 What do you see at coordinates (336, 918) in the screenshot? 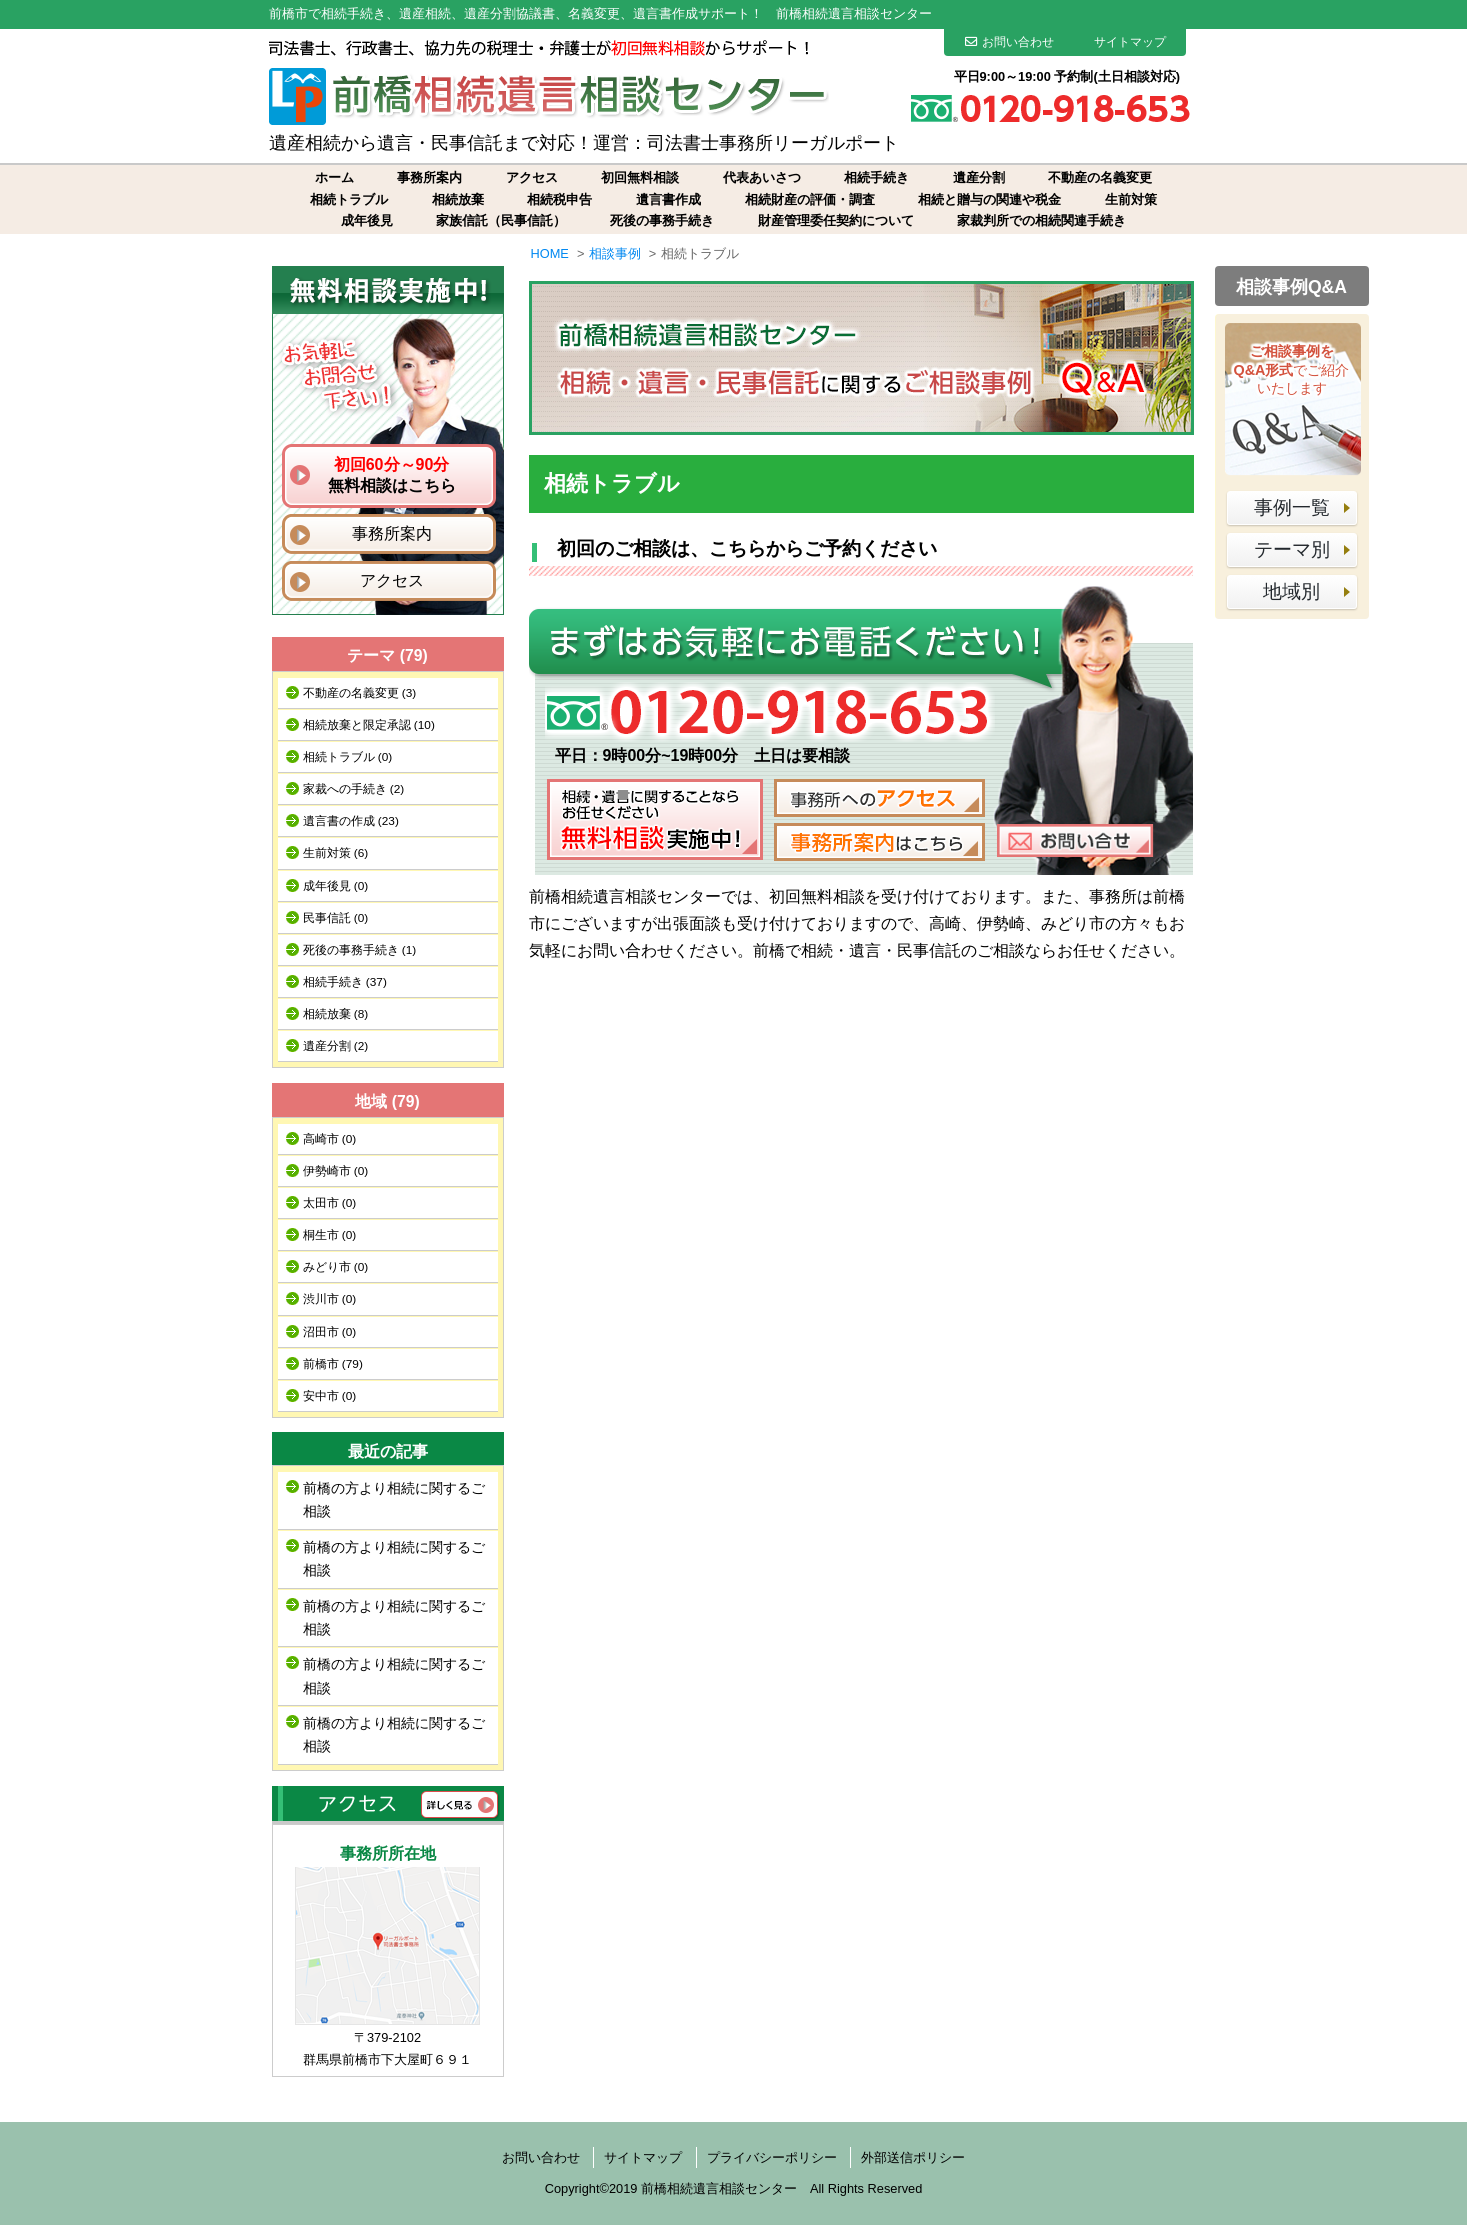
I see `民事信託 (0)` at bounding box center [336, 918].